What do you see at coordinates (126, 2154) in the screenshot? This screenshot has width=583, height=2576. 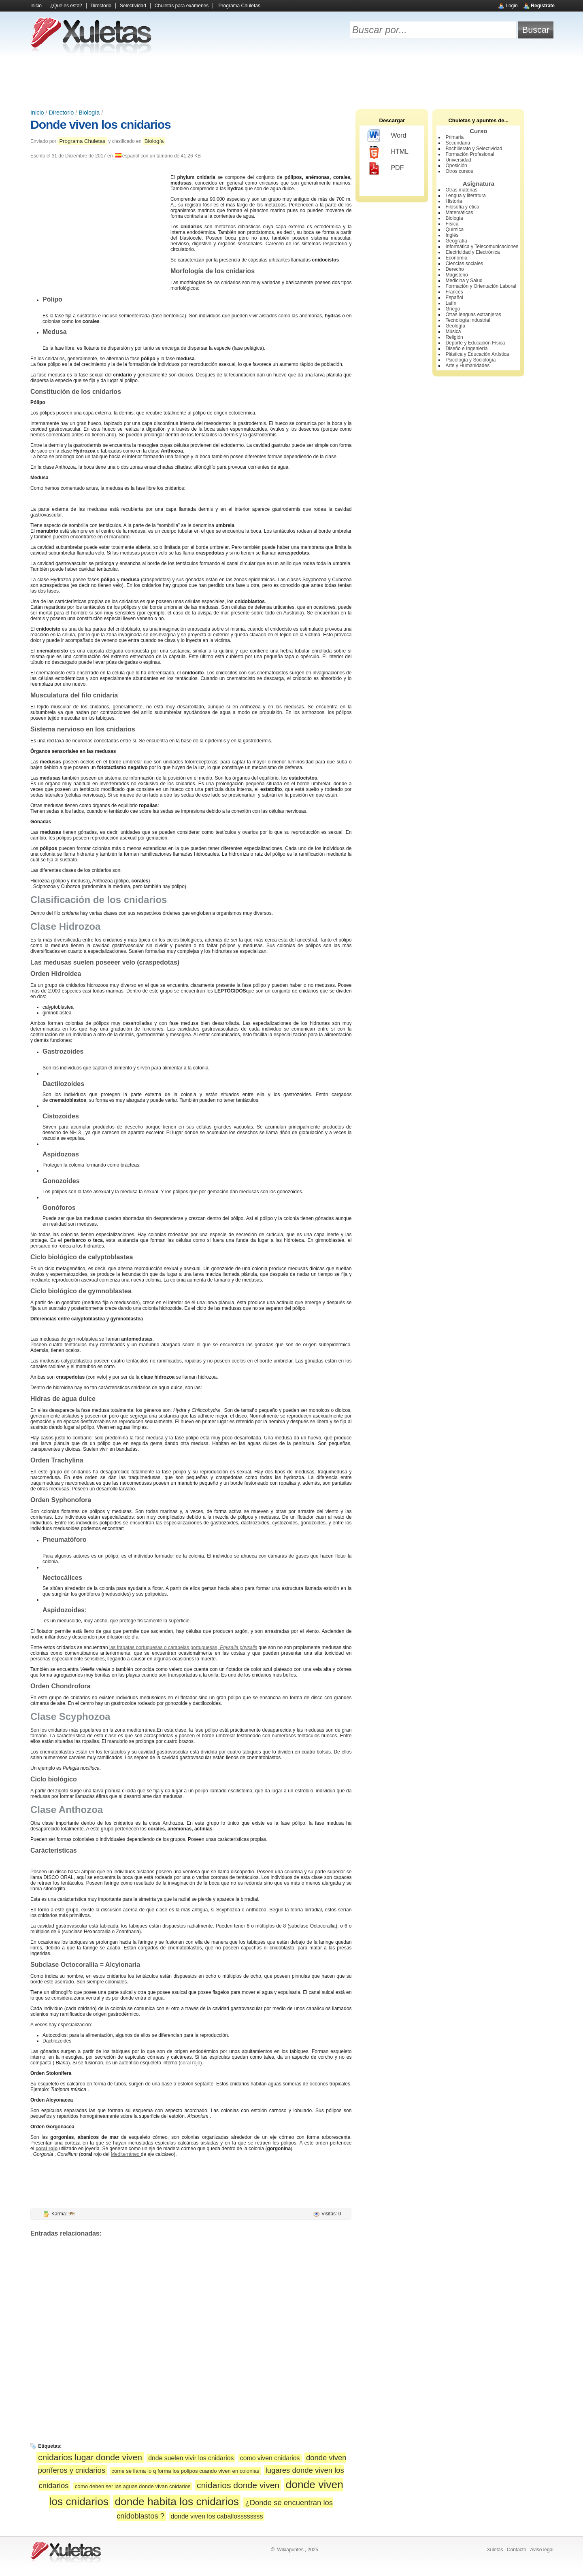 I see `Mediterráneo` at bounding box center [126, 2154].